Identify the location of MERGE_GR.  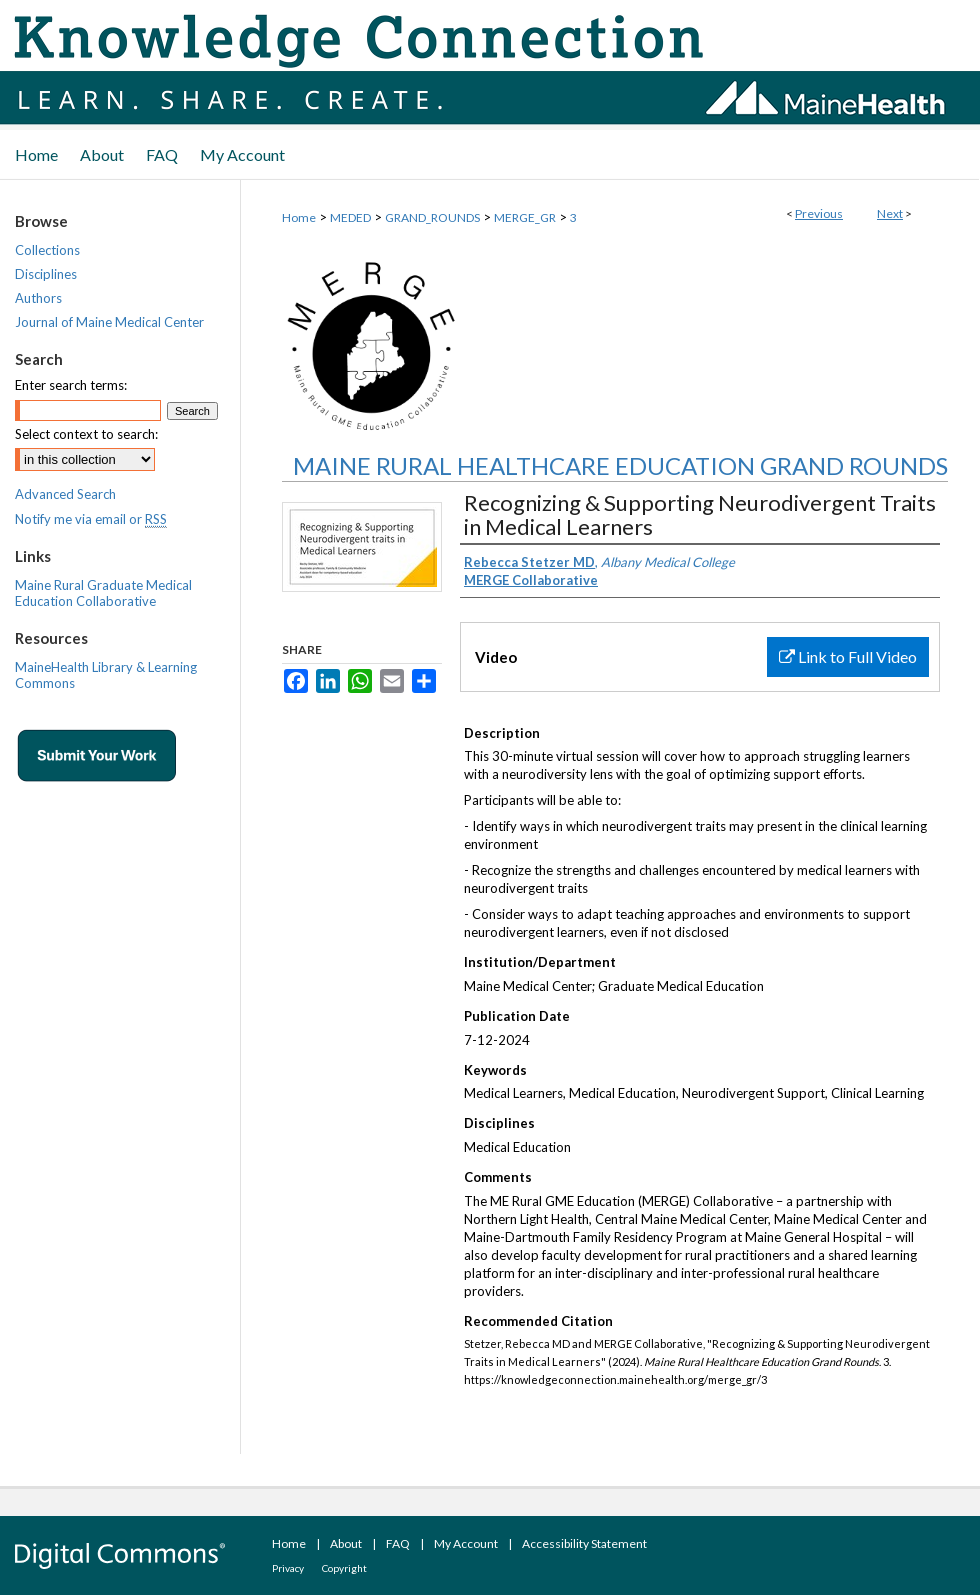
(525, 217).